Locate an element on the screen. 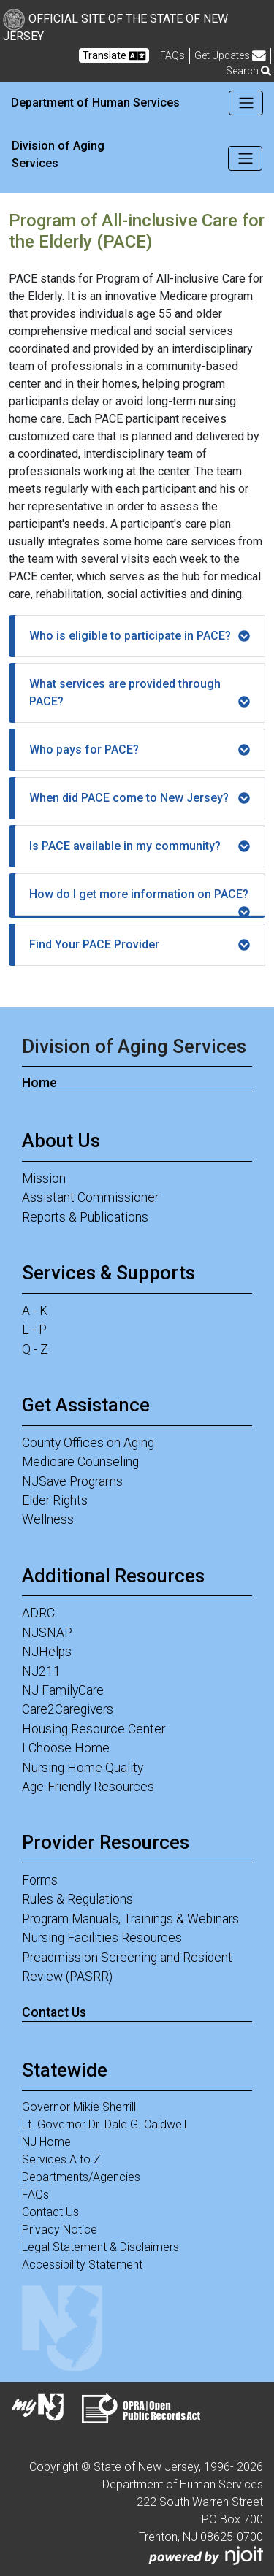  Translate is located at coordinates (114, 56).